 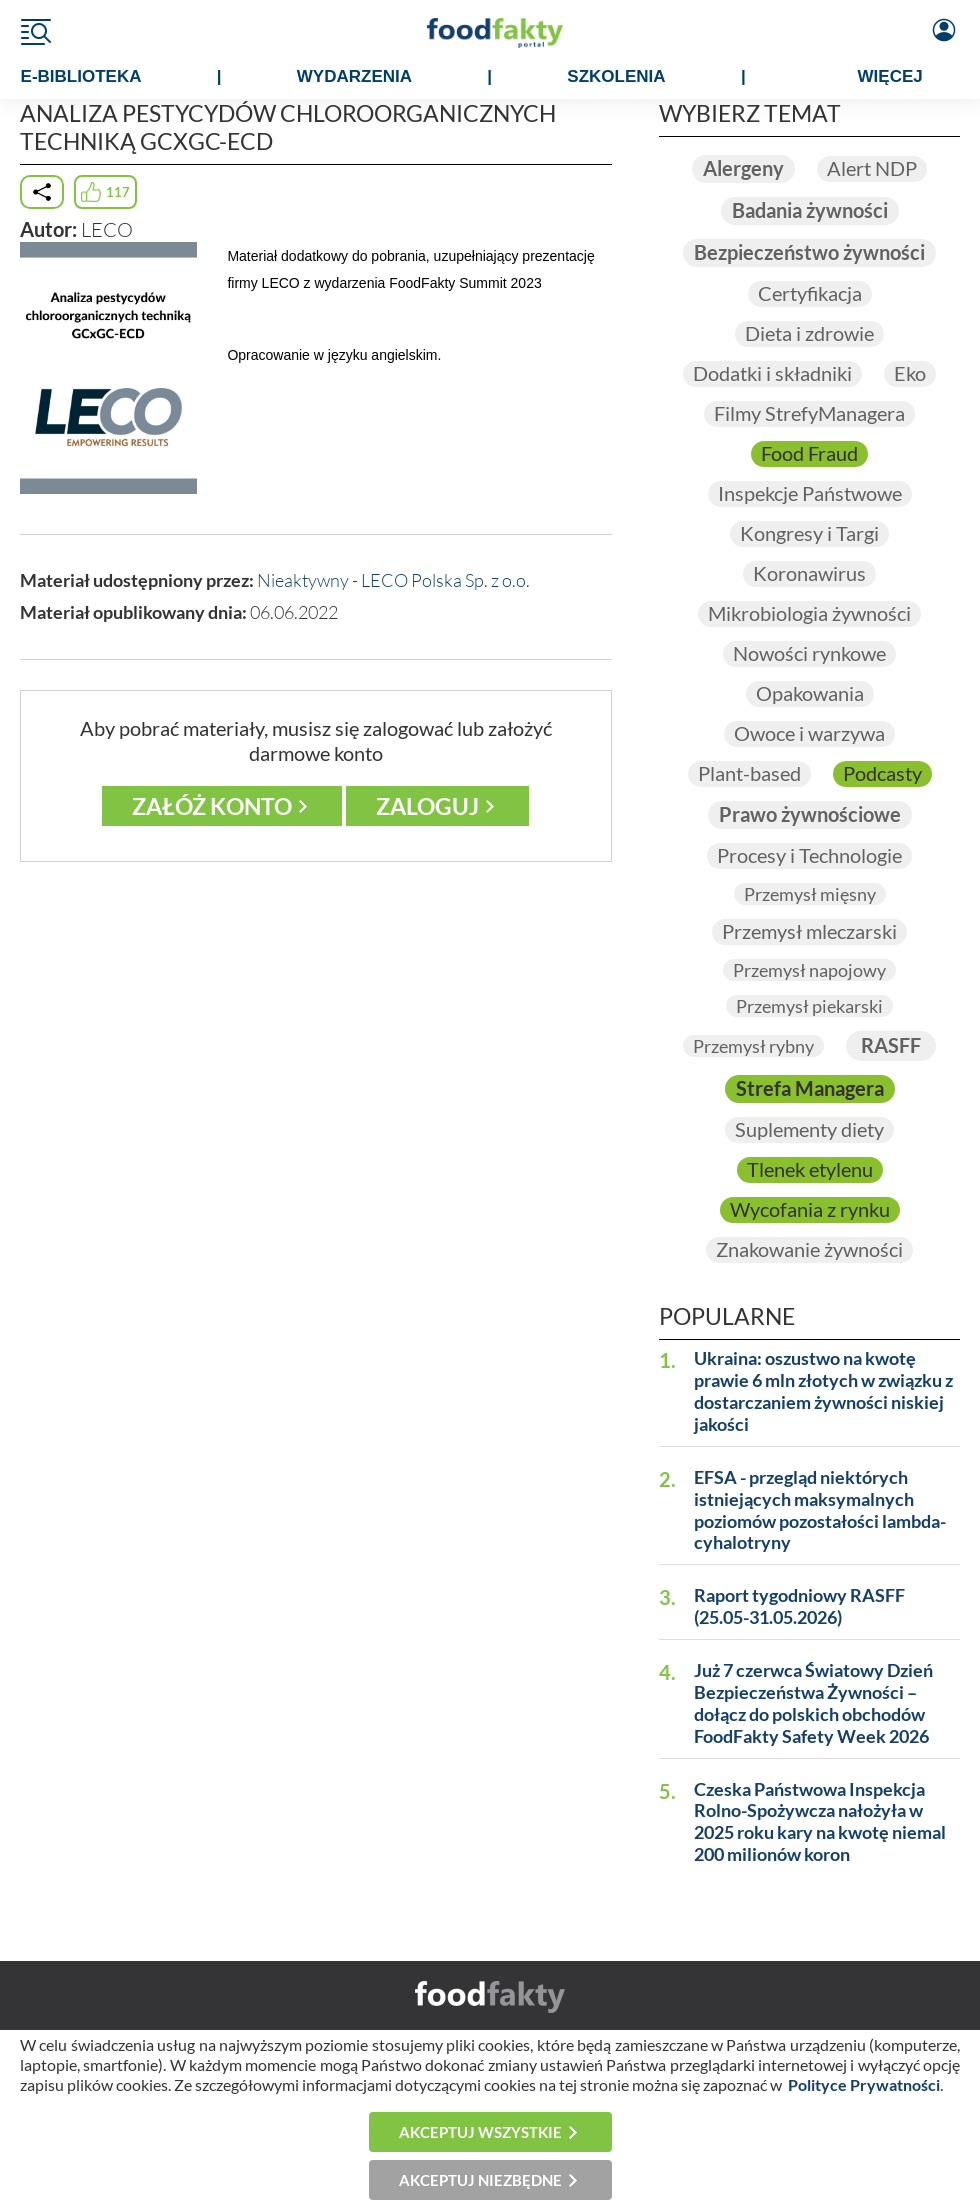 What do you see at coordinates (809, 1249) in the screenshot?
I see `Znakowanie żywności` at bounding box center [809, 1249].